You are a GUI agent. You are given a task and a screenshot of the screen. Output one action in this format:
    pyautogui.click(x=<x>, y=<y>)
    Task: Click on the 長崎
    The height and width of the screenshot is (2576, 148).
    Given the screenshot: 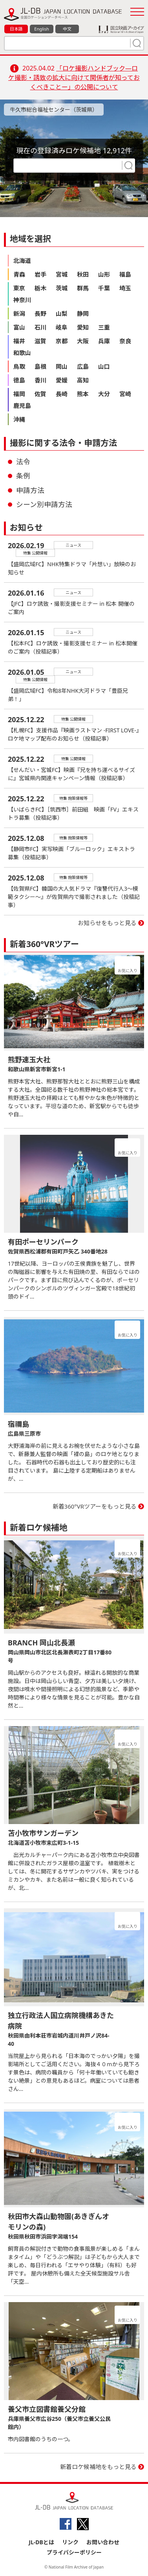 What is the action you would take?
    pyautogui.click(x=62, y=394)
    